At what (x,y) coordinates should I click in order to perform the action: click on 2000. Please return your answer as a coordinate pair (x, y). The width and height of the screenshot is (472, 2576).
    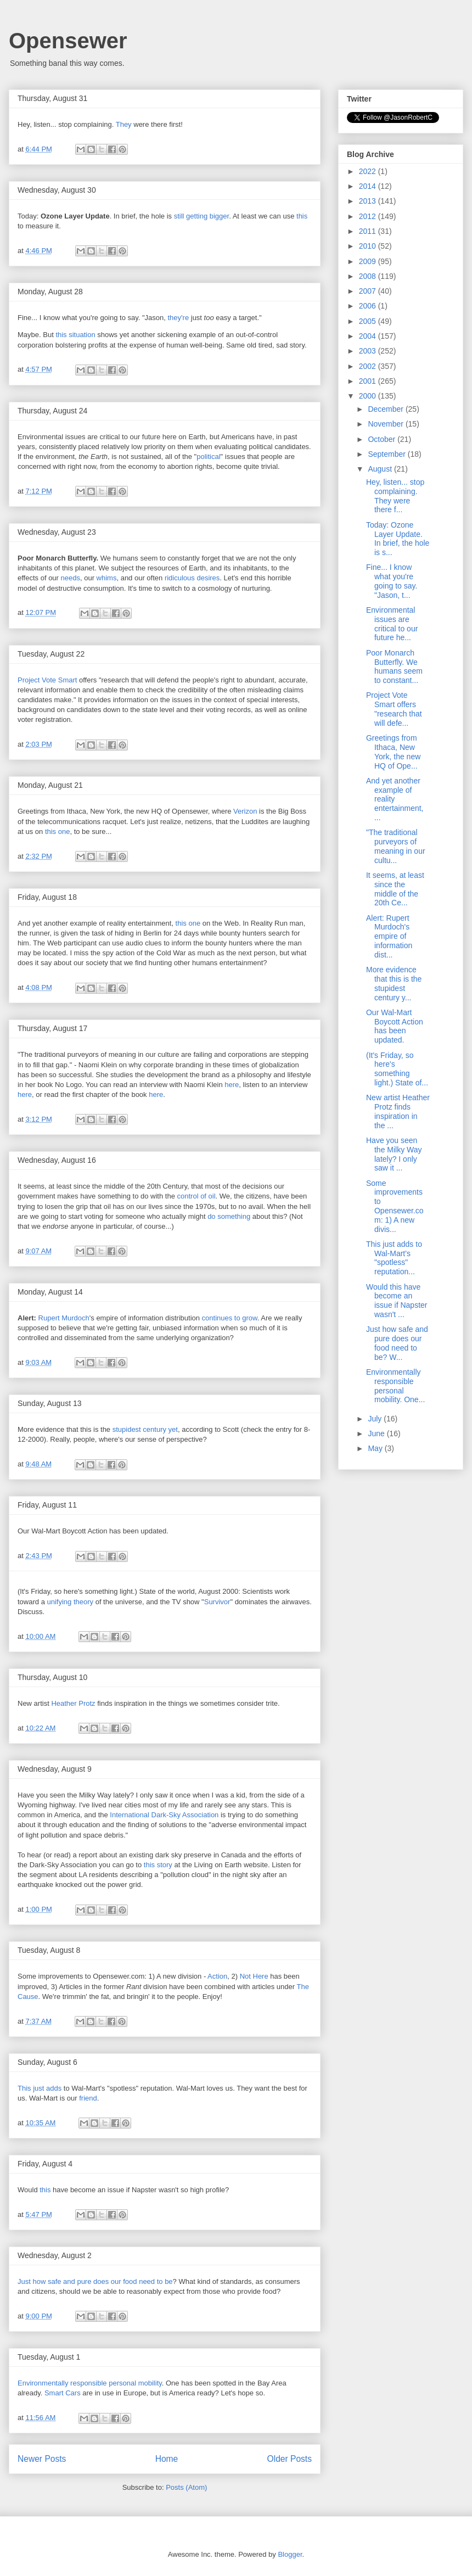
    Looking at the image, I should click on (368, 395).